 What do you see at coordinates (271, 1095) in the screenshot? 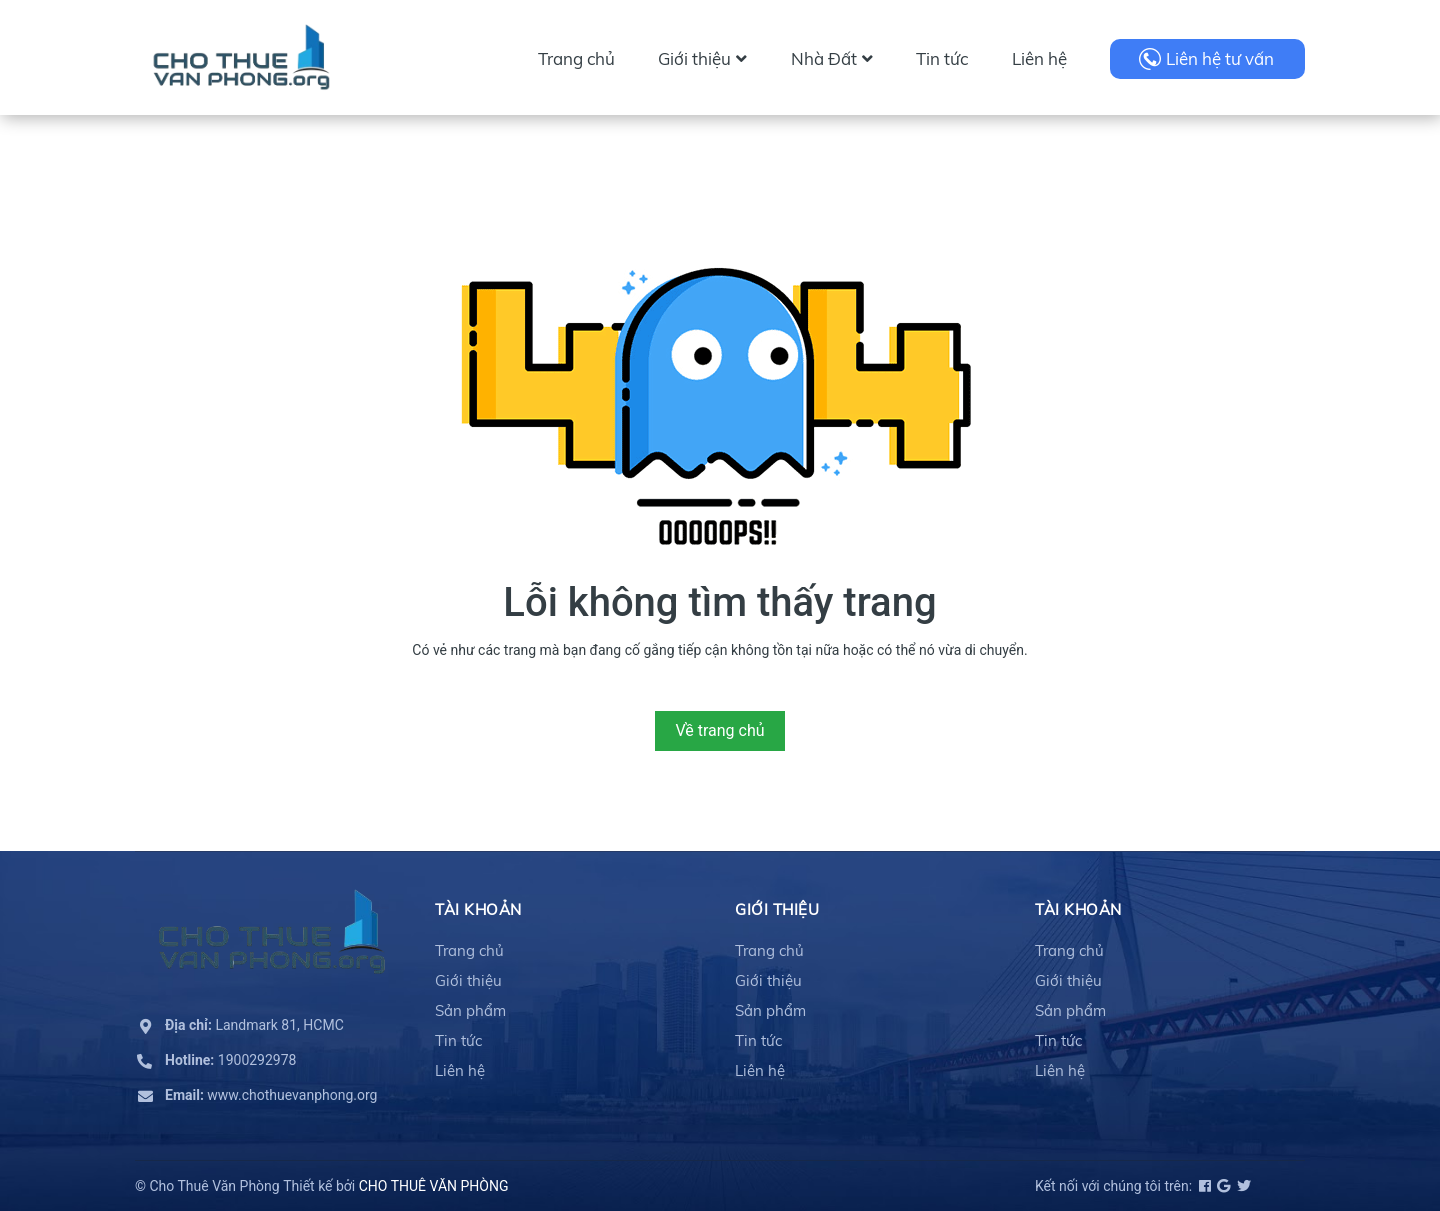
I see `www.chothuevanphong.org` at bounding box center [271, 1095].